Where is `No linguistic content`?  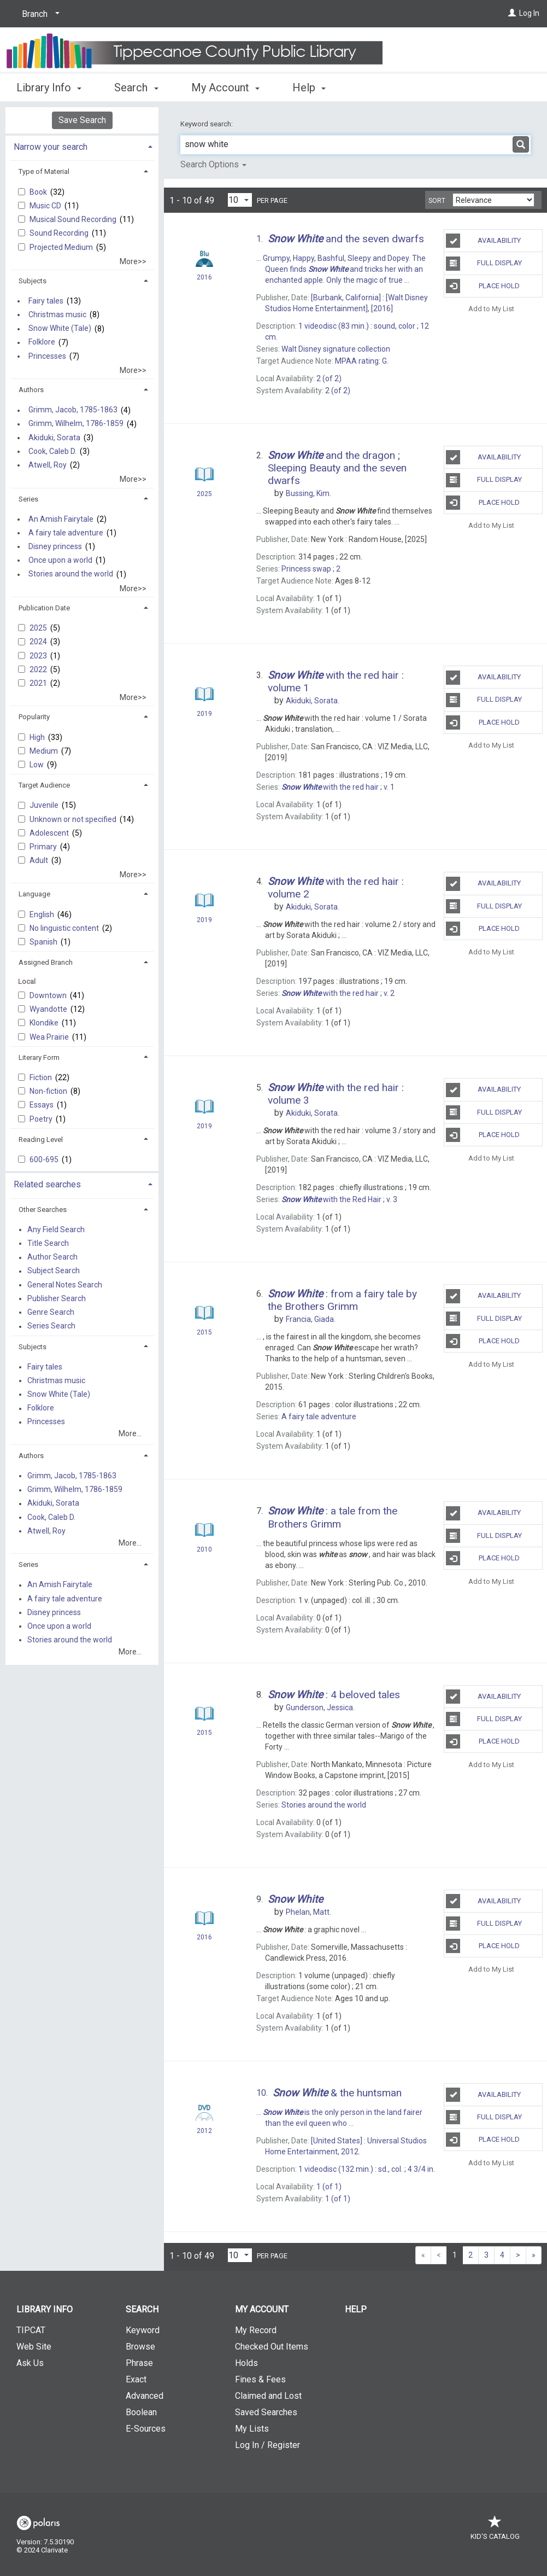 No linguistic content is located at coordinates (65, 928).